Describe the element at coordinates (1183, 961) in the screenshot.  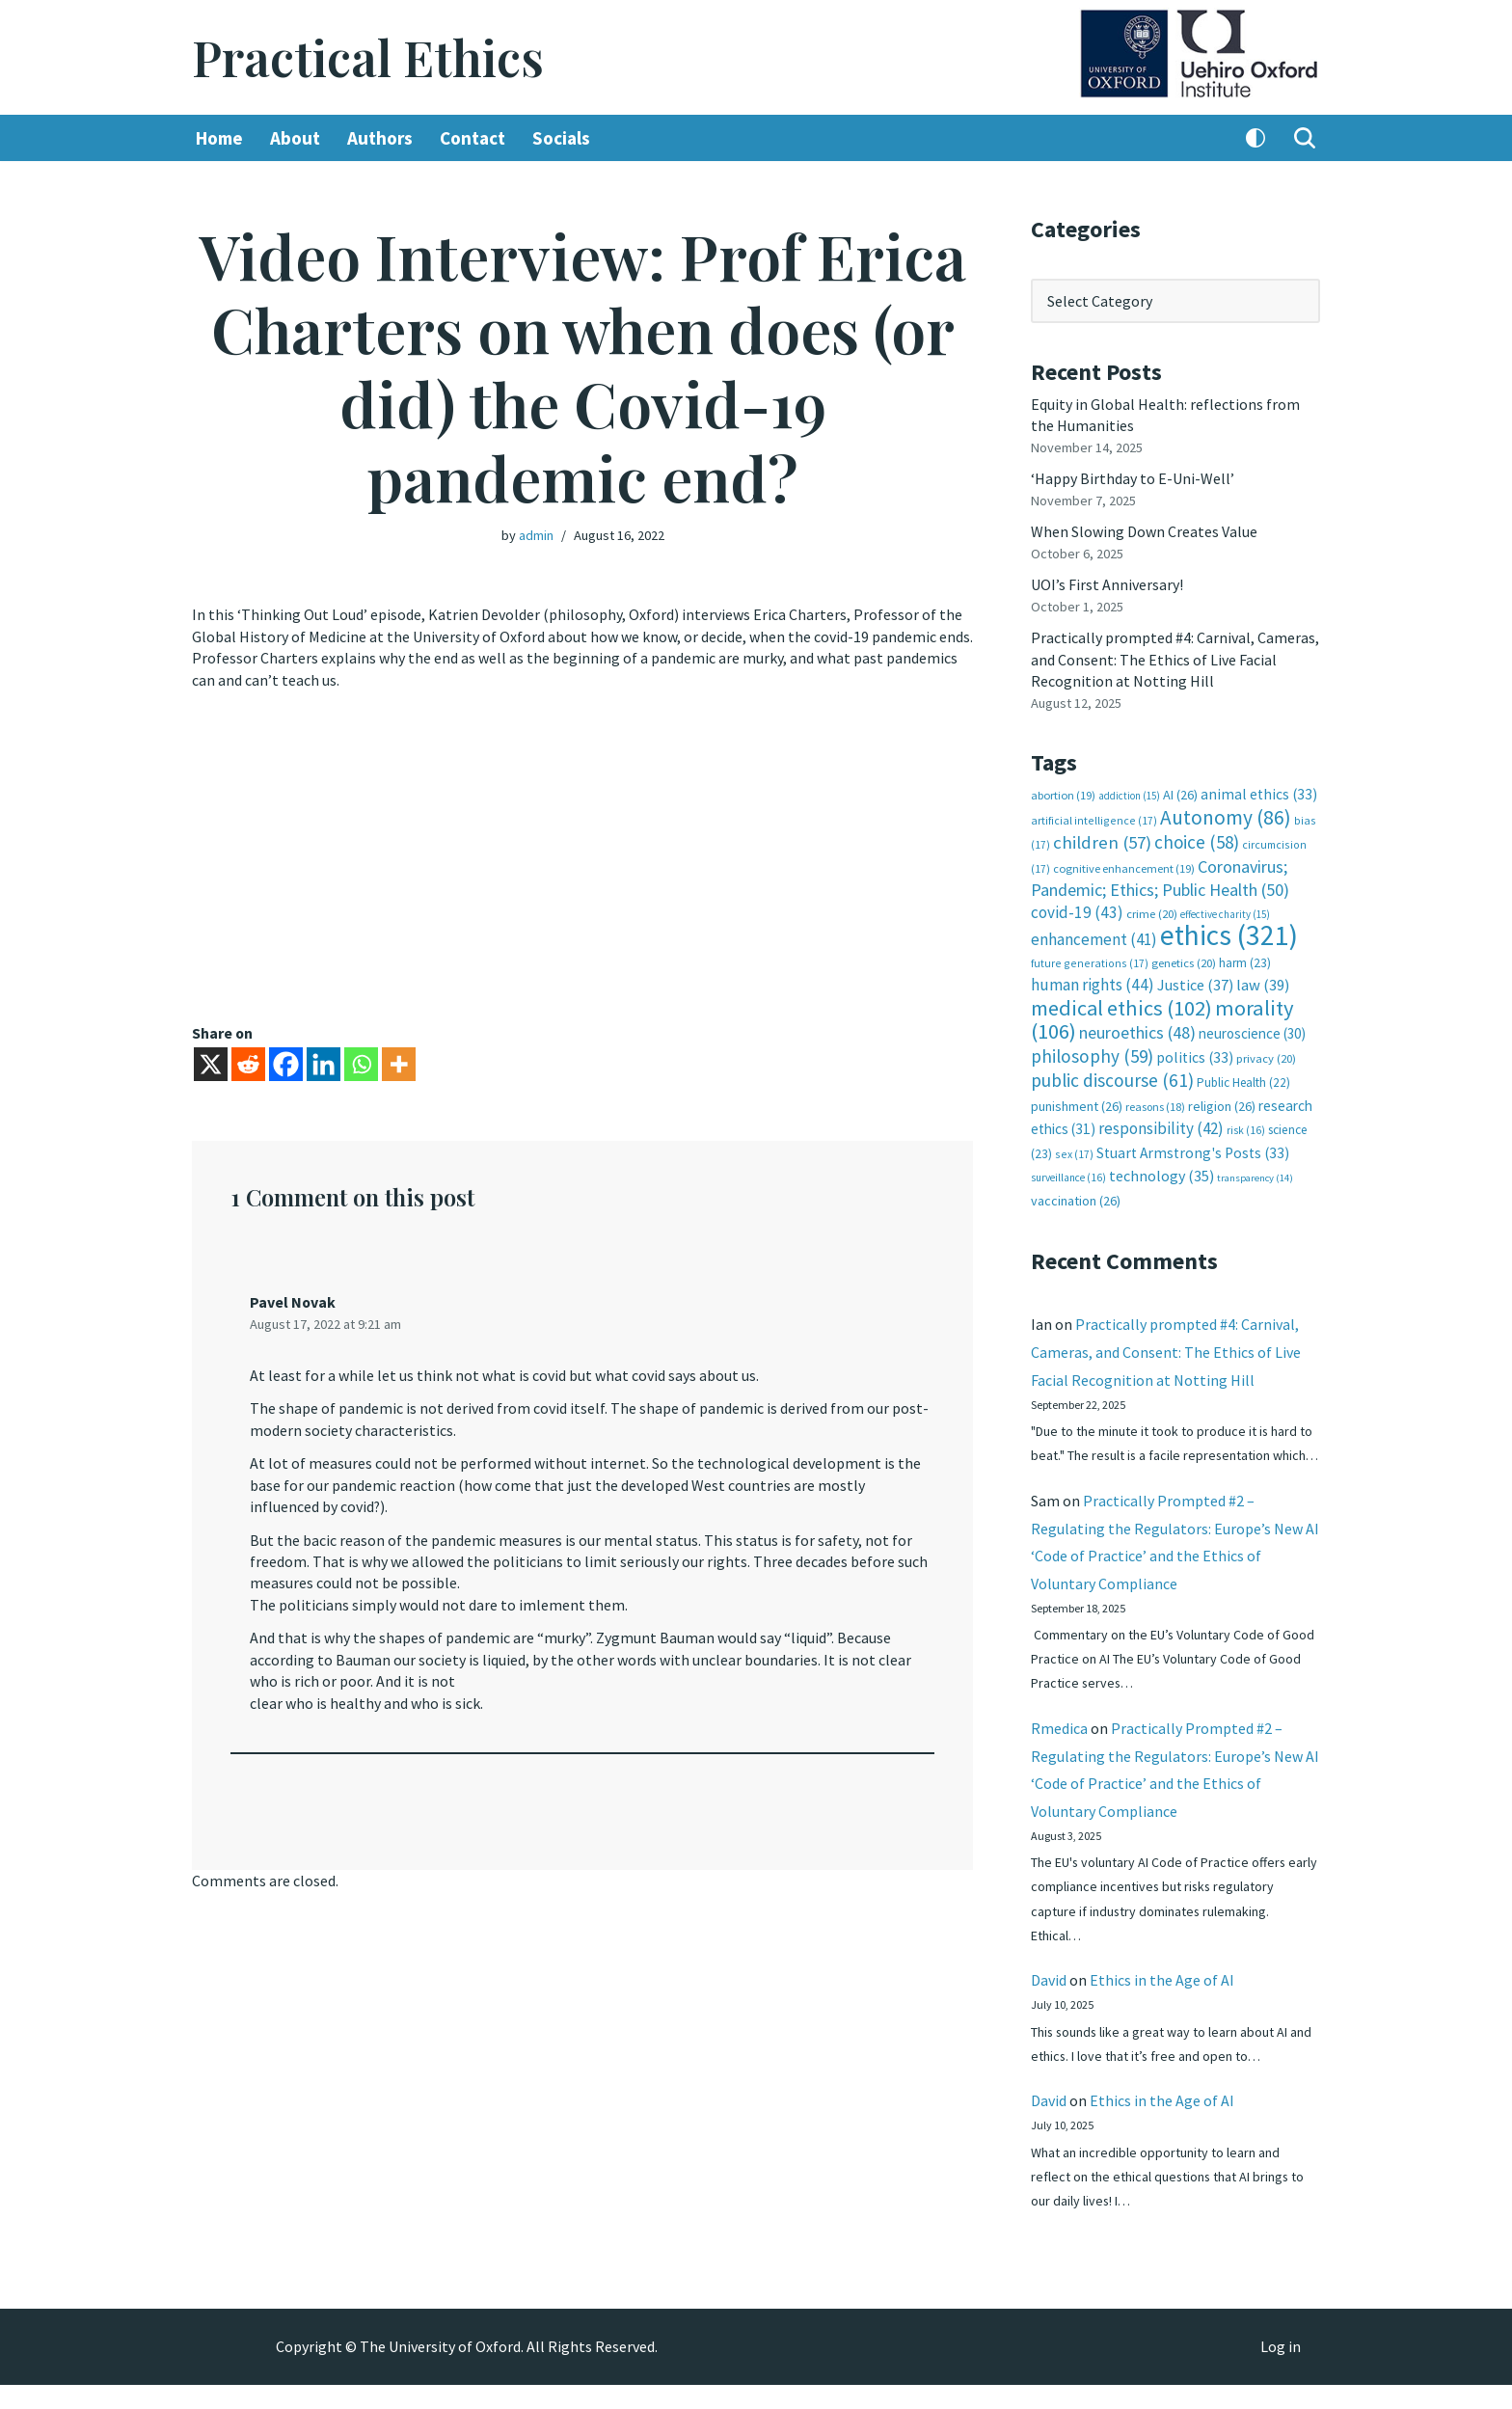
I see `genetics [genetics (20 items)]` at that location.